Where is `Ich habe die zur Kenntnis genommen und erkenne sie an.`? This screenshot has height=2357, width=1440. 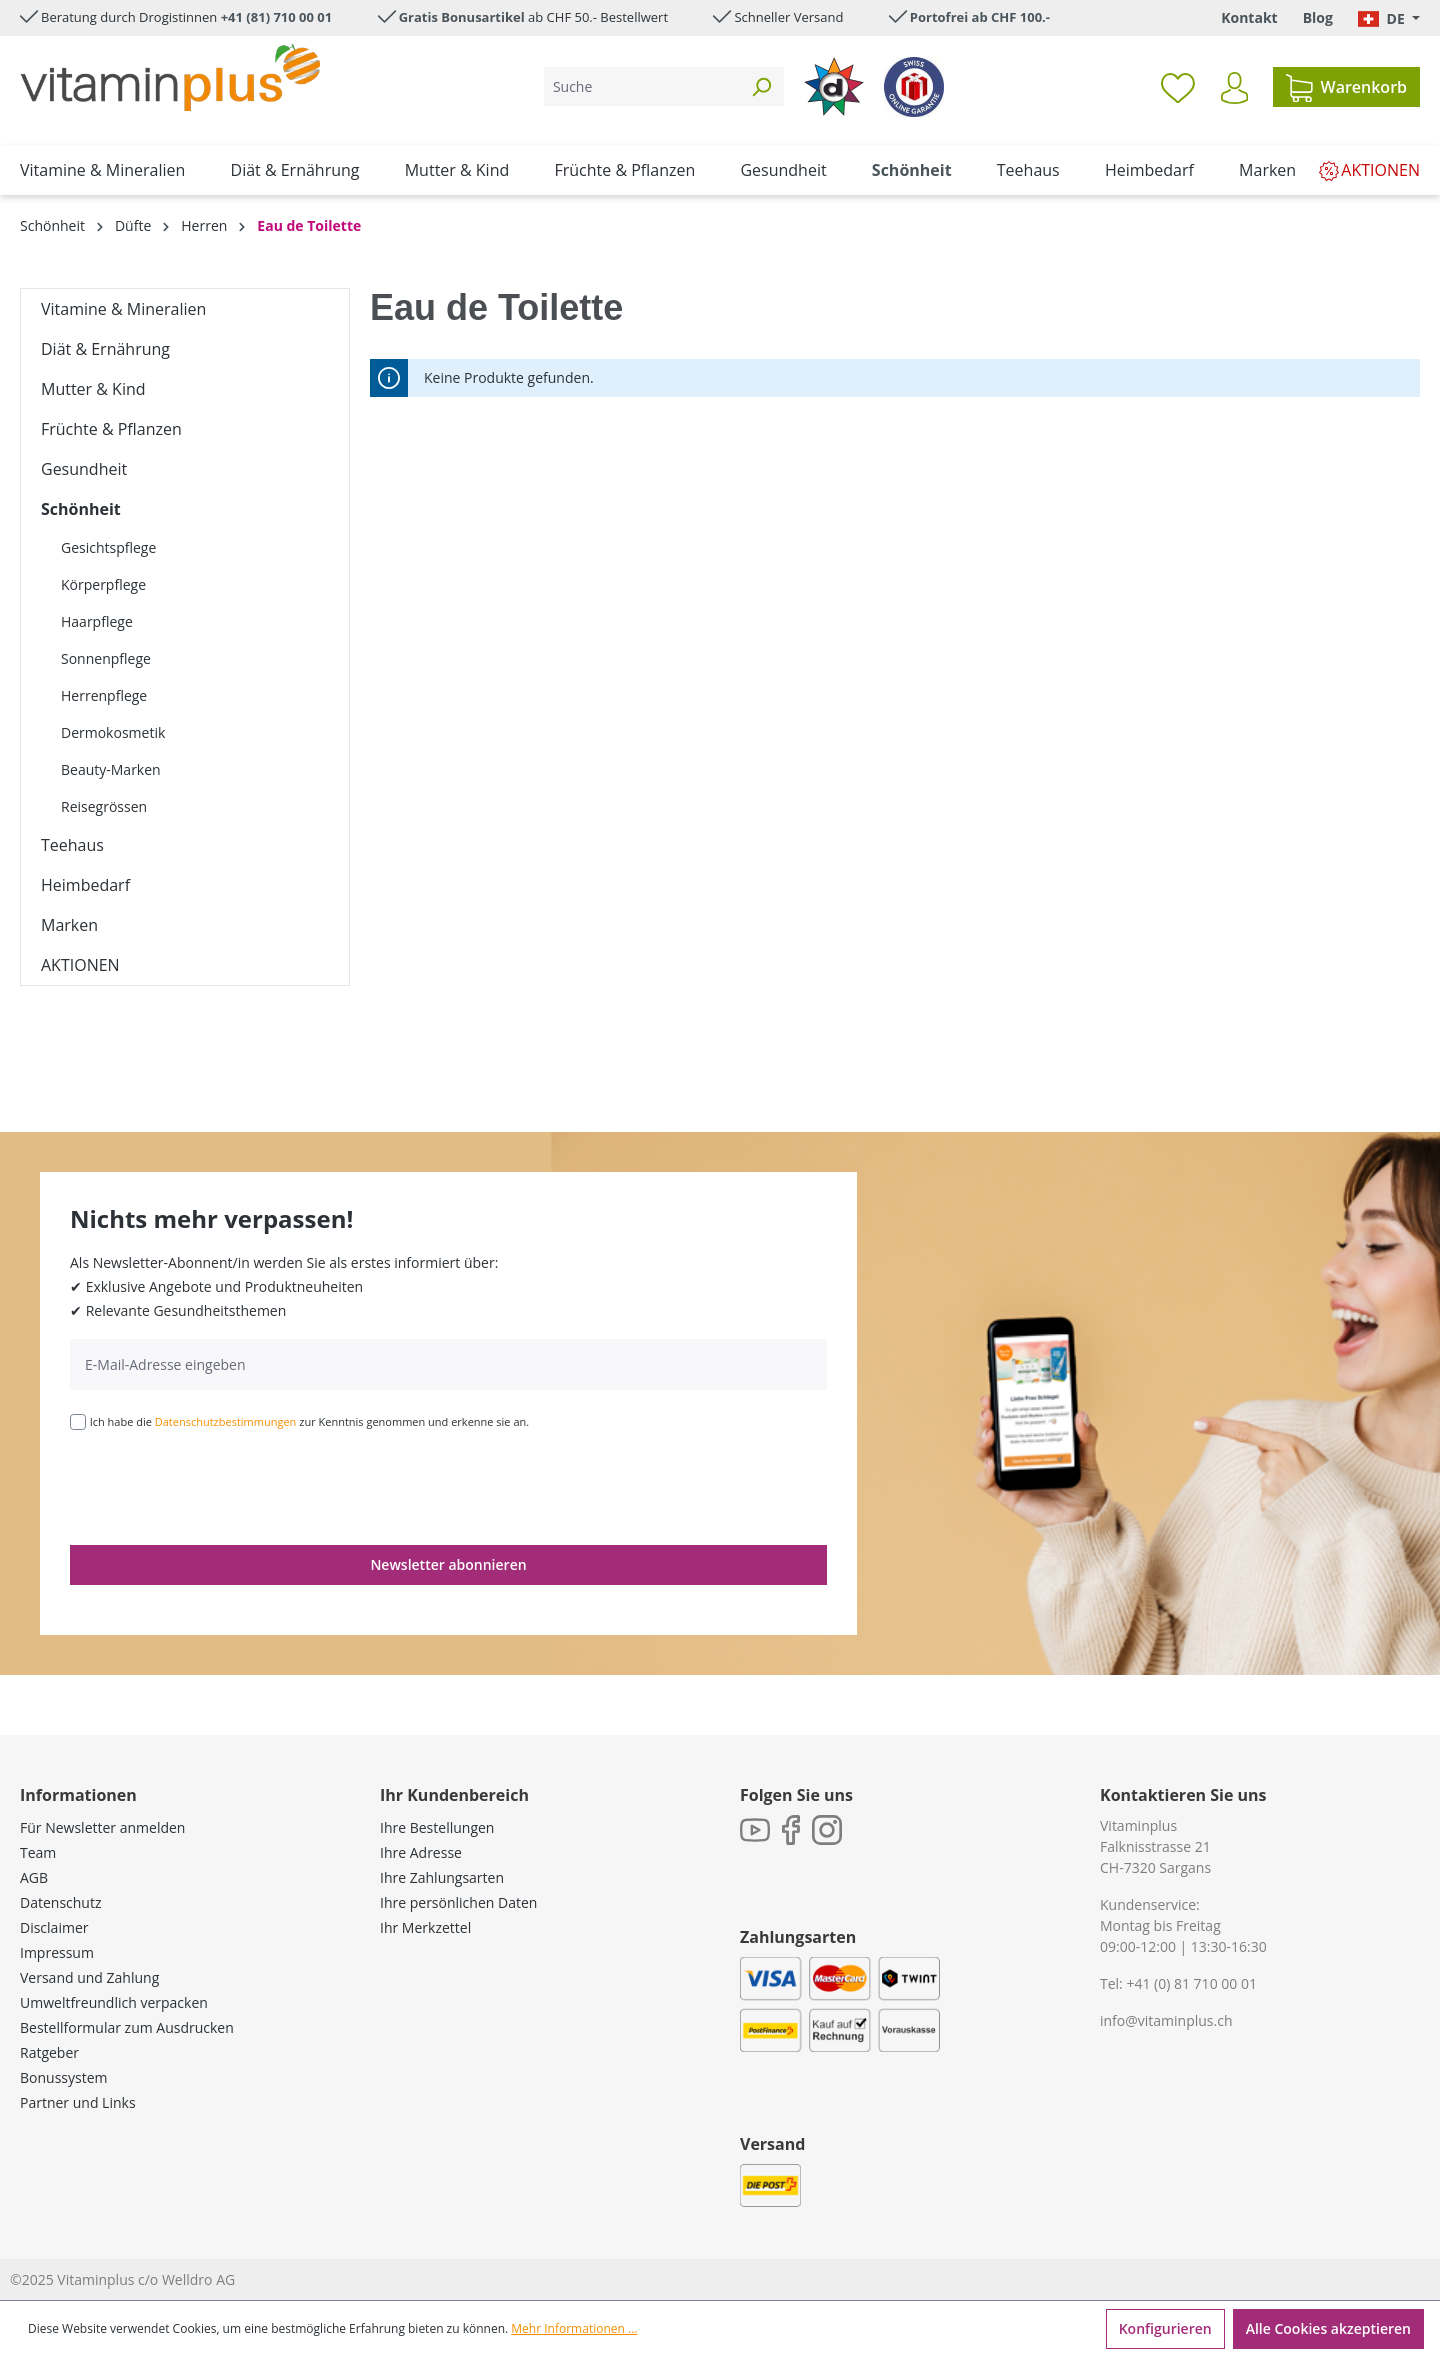 Ich habe die zur Kenntnis genommen und erkenne sie an. is located at coordinates (310, 1421).